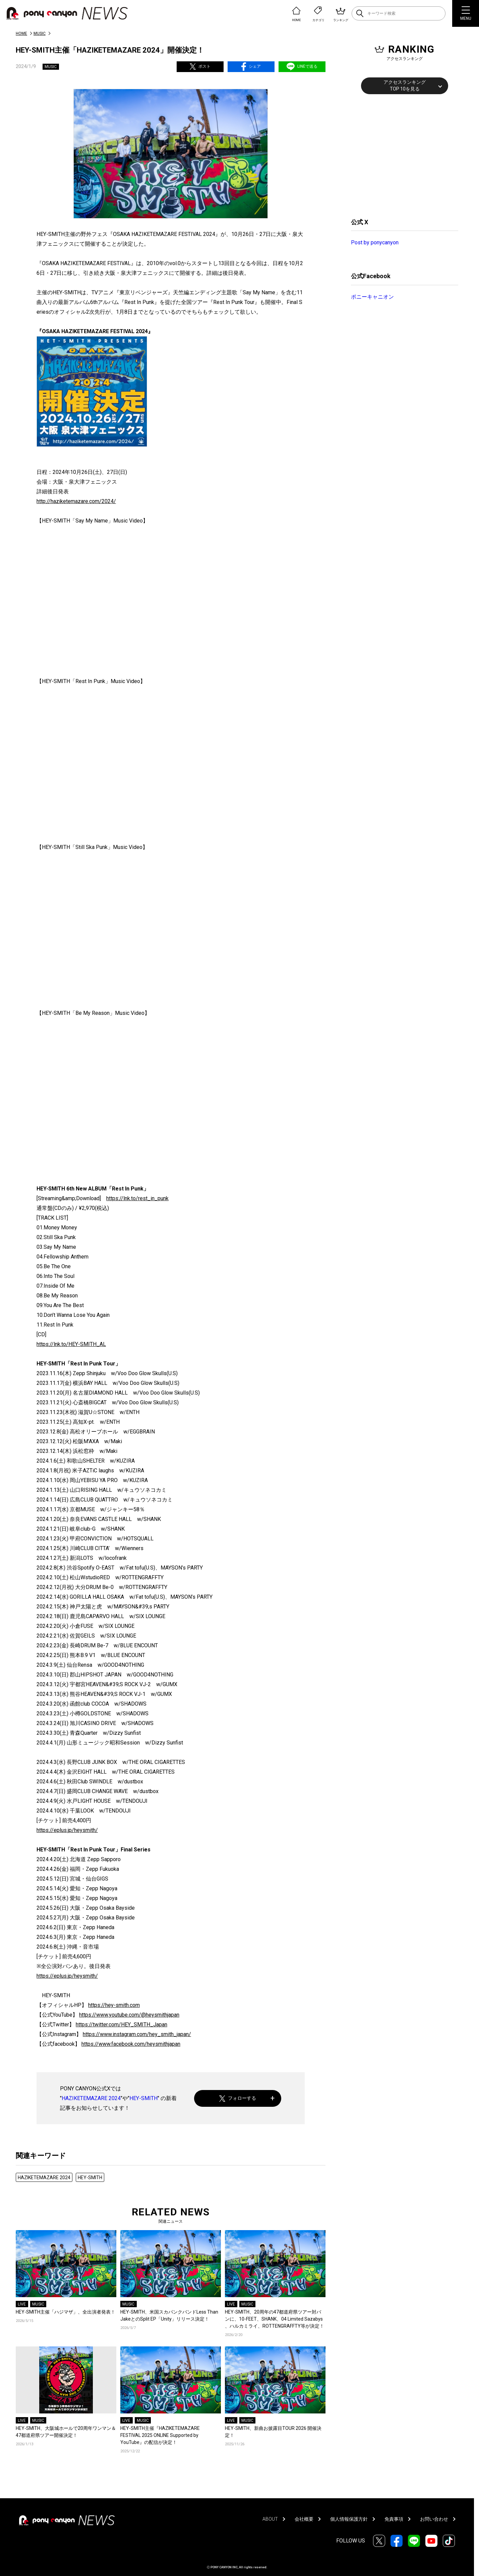 This screenshot has height=2576, width=479. What do you see at coordinates (67, 1830) in the screenshot?
I see `https://eplus.jp/heysmith/` at bounding box center [67, 1830].